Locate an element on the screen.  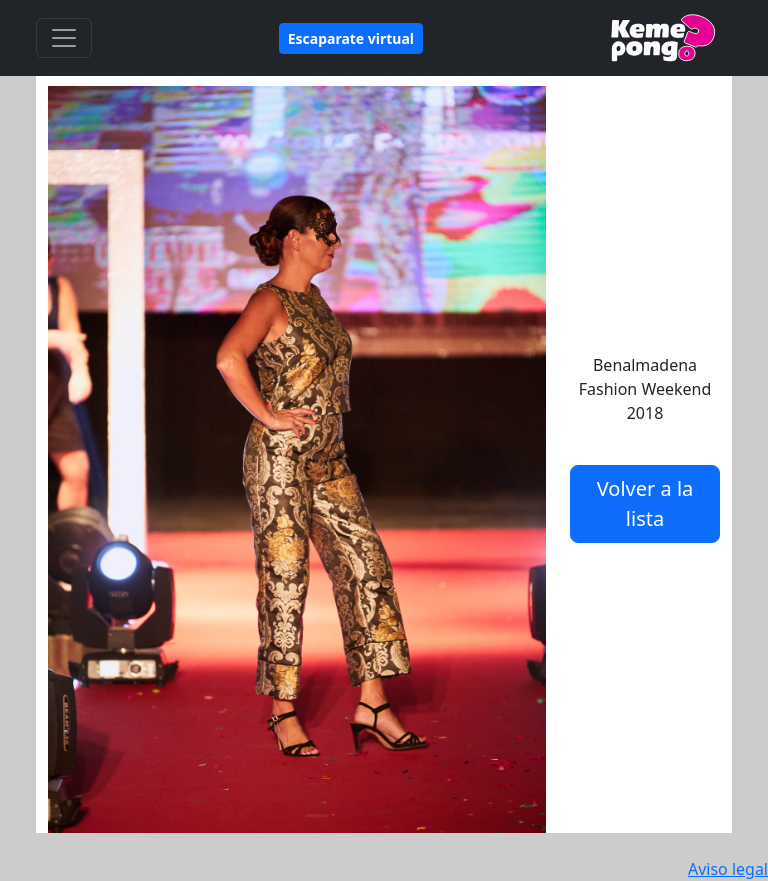
Aviso legal is located at coordinates (728, 869).